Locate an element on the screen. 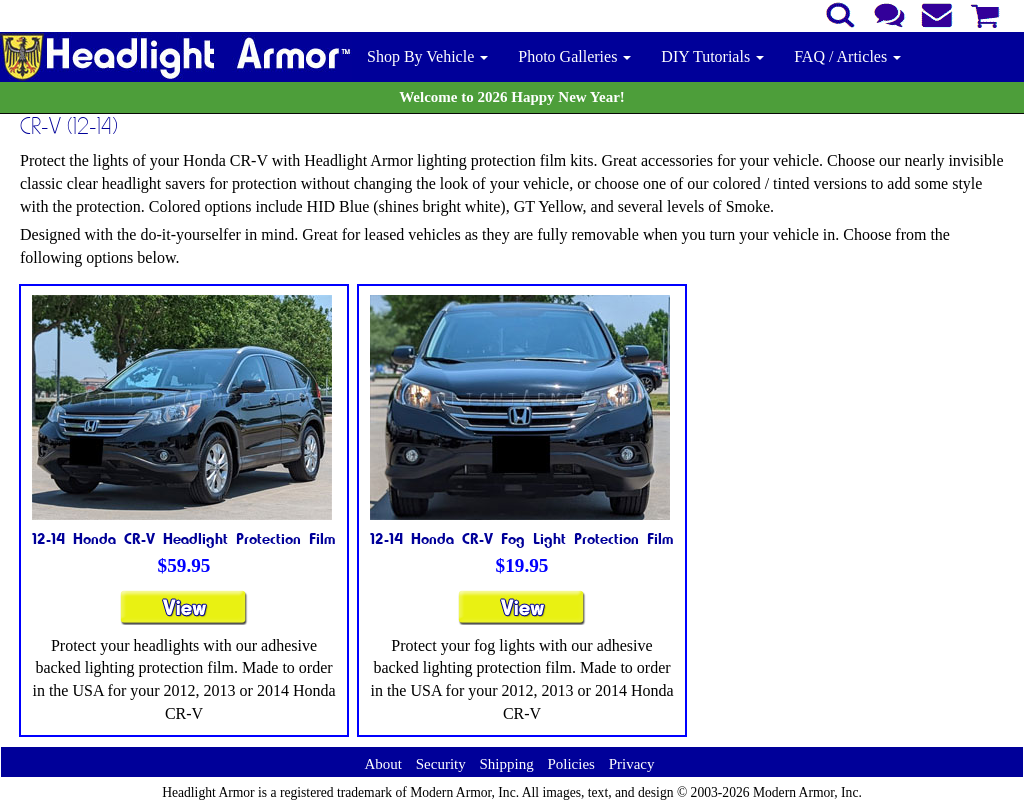  Policies is located at coordinates (571, 764).